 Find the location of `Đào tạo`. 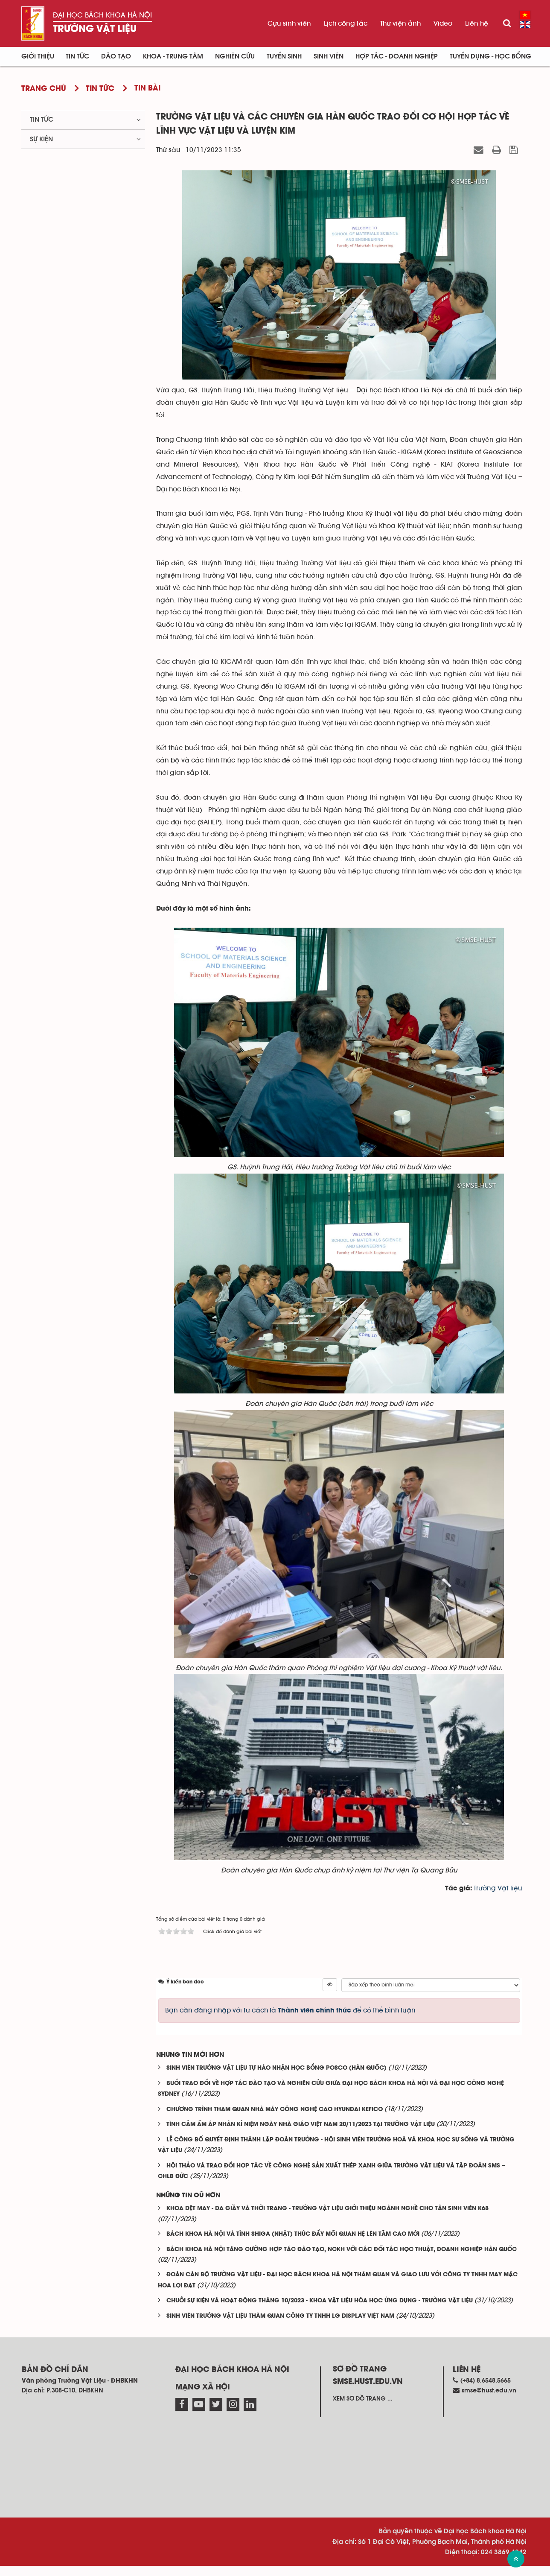

Đào tạo is located at coordinates (116, 56).